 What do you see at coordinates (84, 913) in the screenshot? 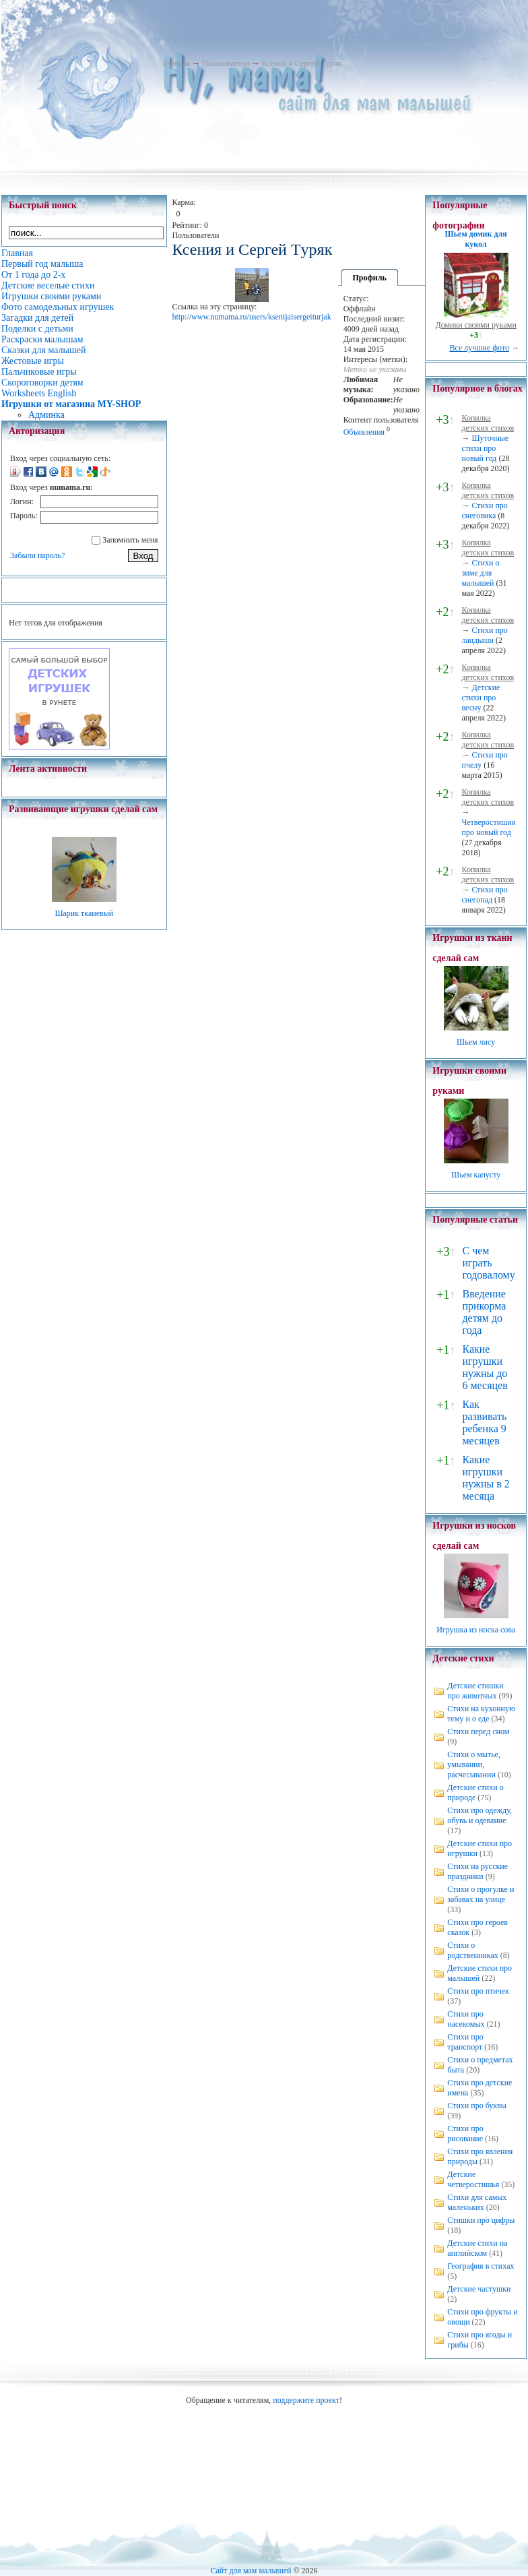
I see `Шарик тканевый` at bounding box center [84, 913].